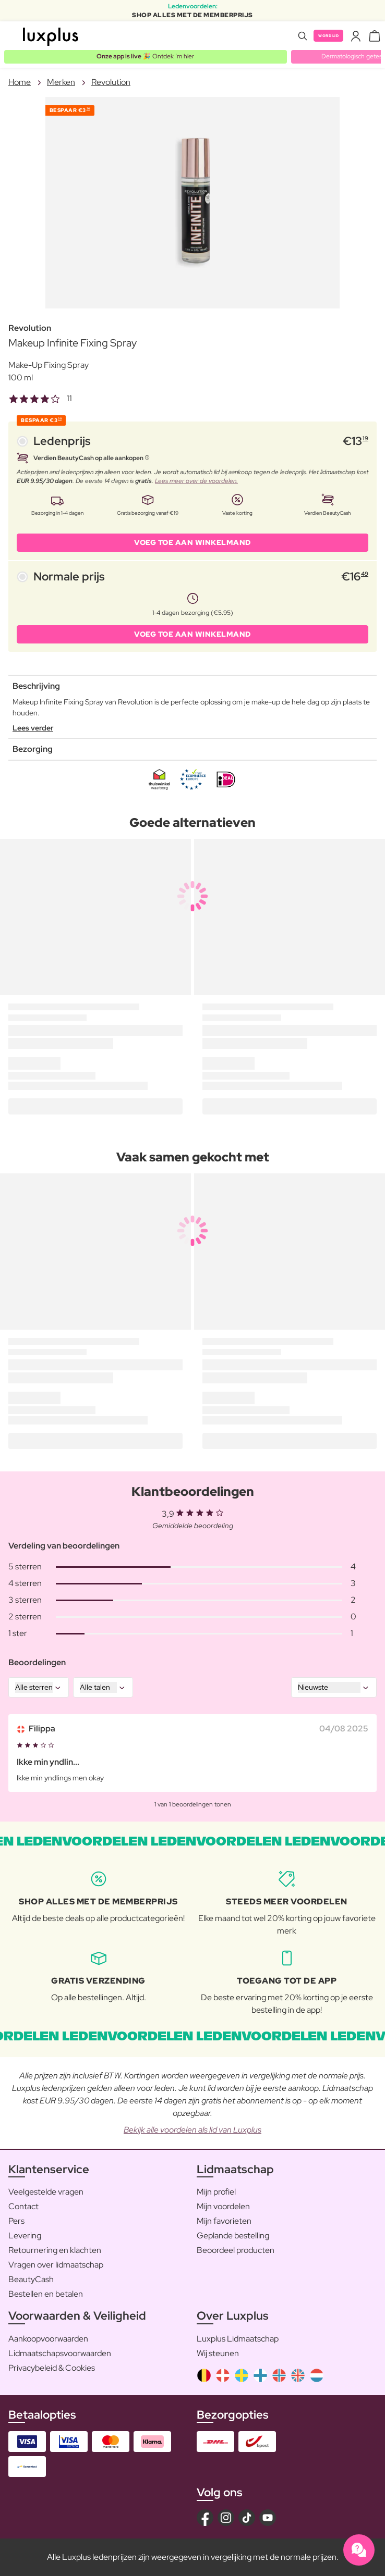  What do you see at coordinates (45, 2293) in the screenshot?
I see `Bestellen en betalen` at bounding box center [45, 2293].